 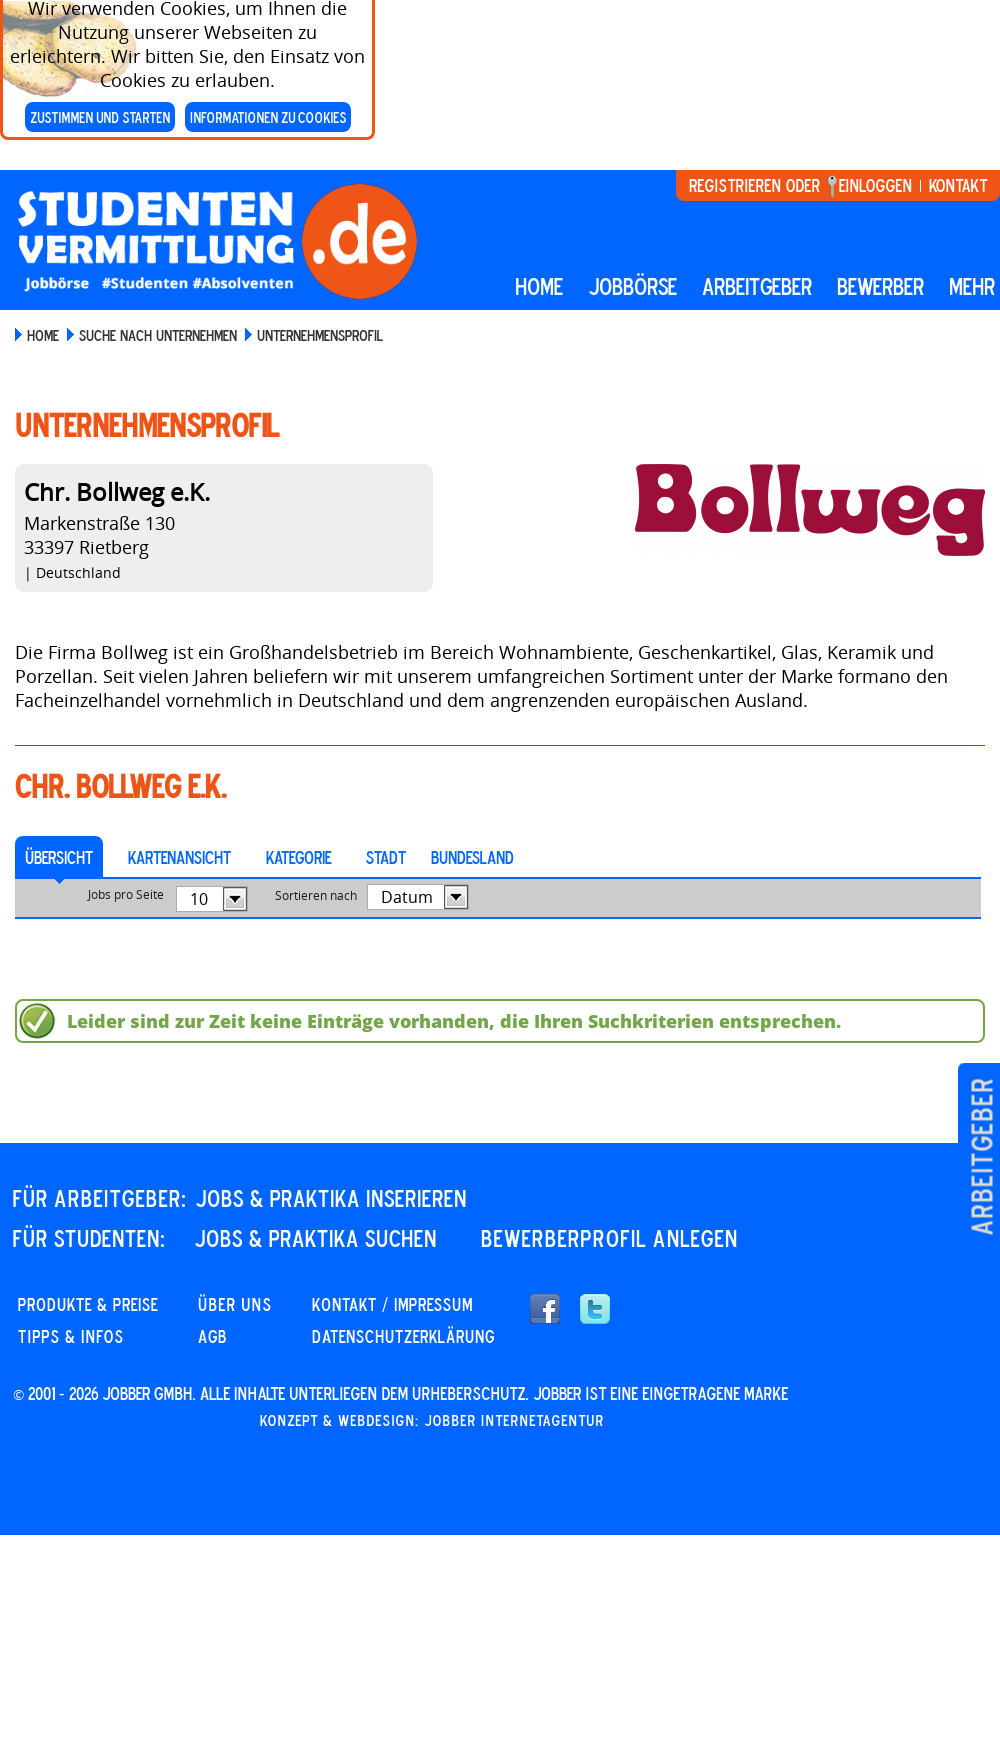 I want to click on Jobbörse, so click(x=632, y=286).